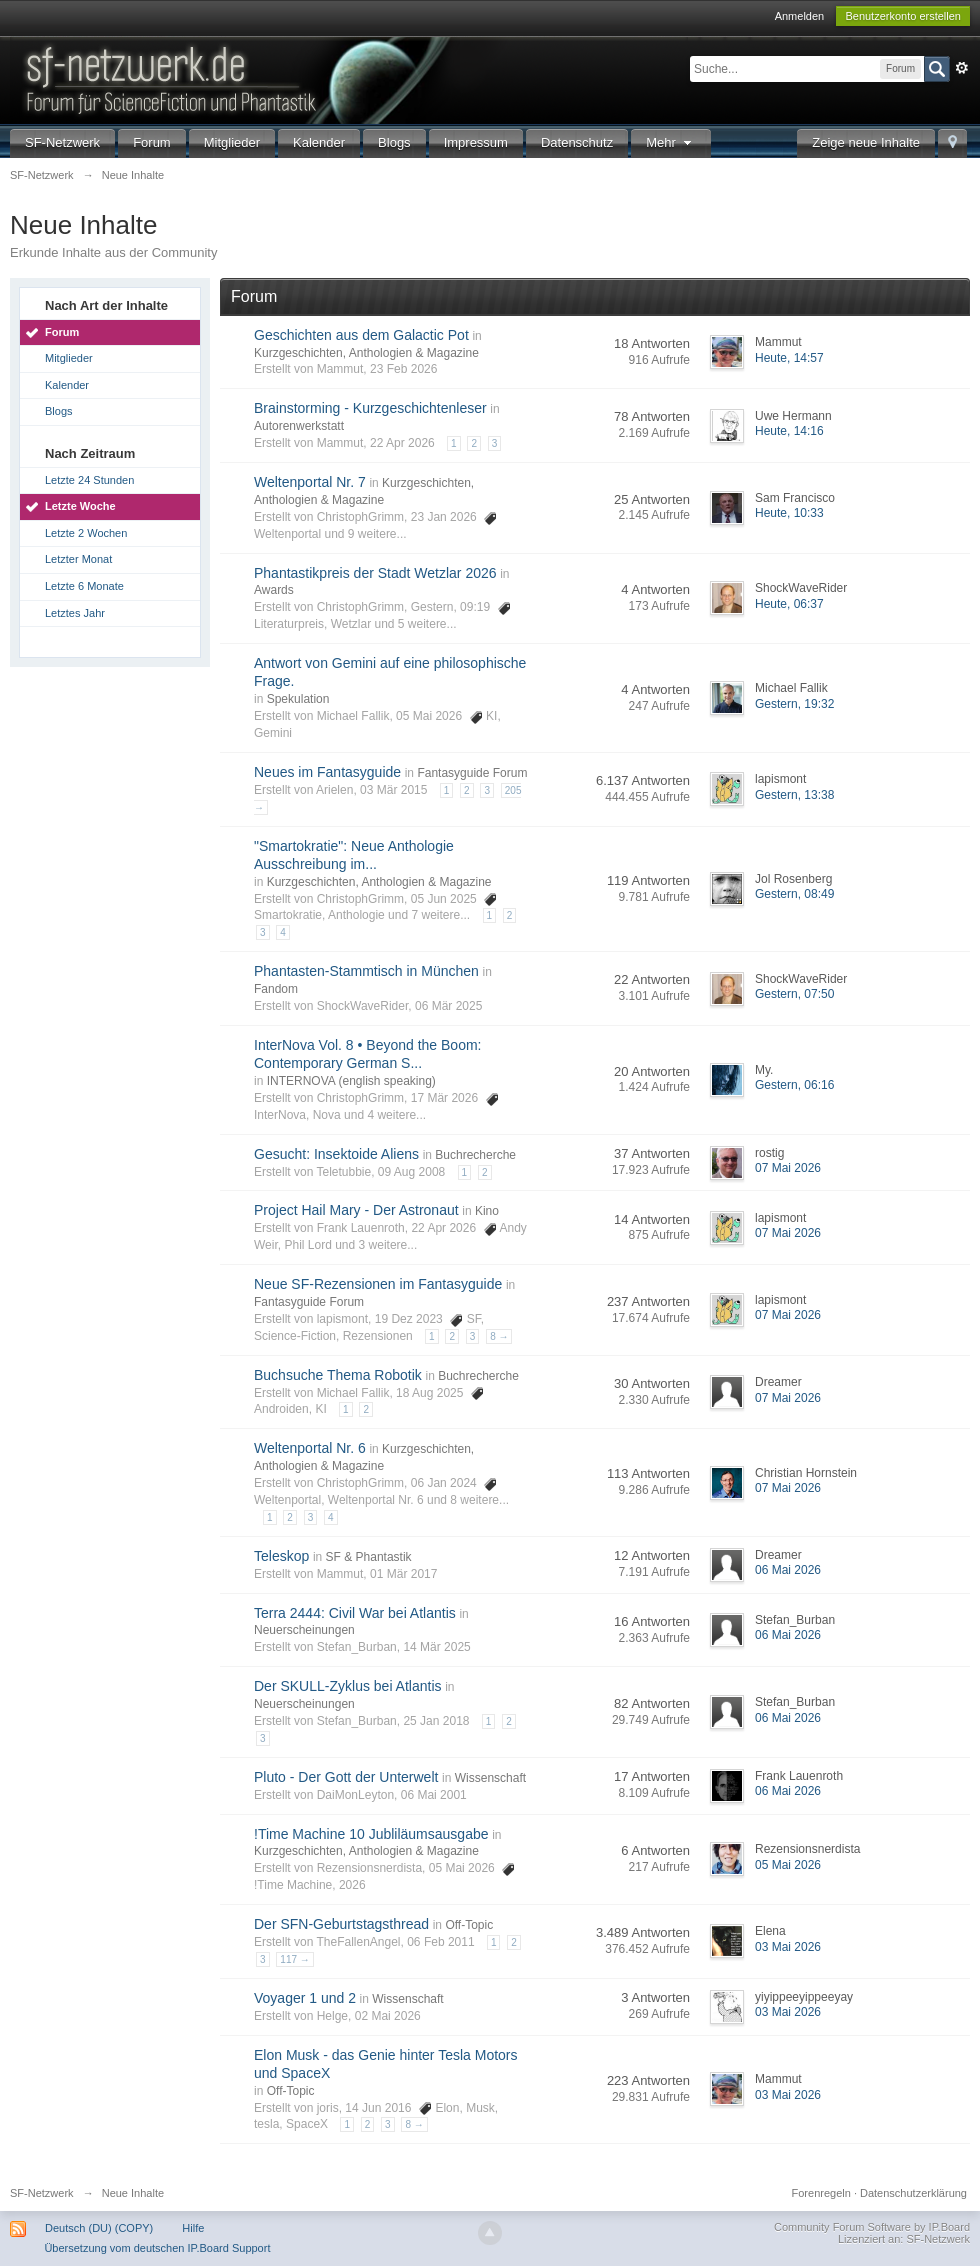 The image size is (980, 2266). I want to click on INTERNOVA (english speaking), so click(351, 1081).